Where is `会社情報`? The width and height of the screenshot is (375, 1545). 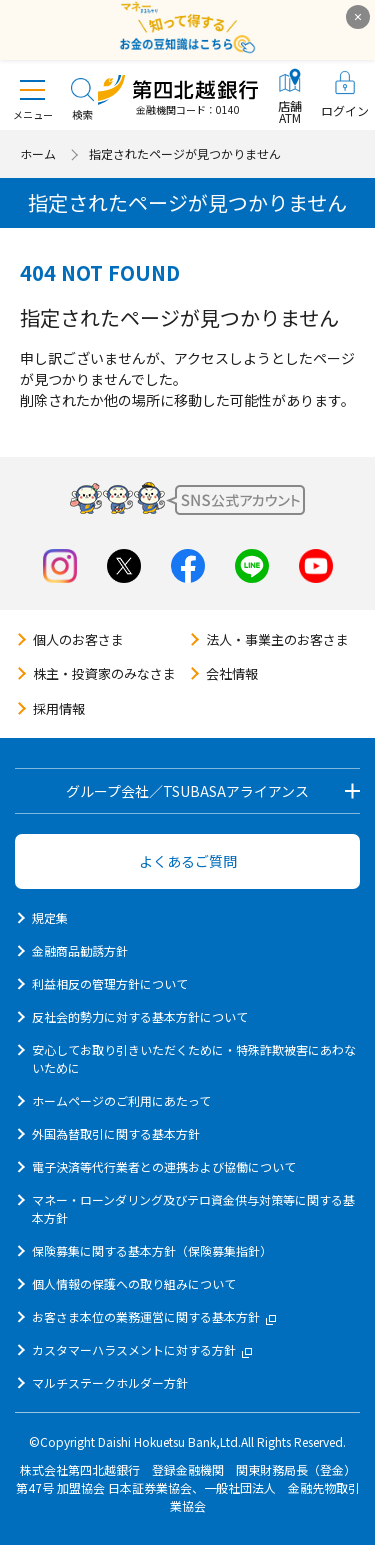 会社情報 is located at coordinates (232, 673).